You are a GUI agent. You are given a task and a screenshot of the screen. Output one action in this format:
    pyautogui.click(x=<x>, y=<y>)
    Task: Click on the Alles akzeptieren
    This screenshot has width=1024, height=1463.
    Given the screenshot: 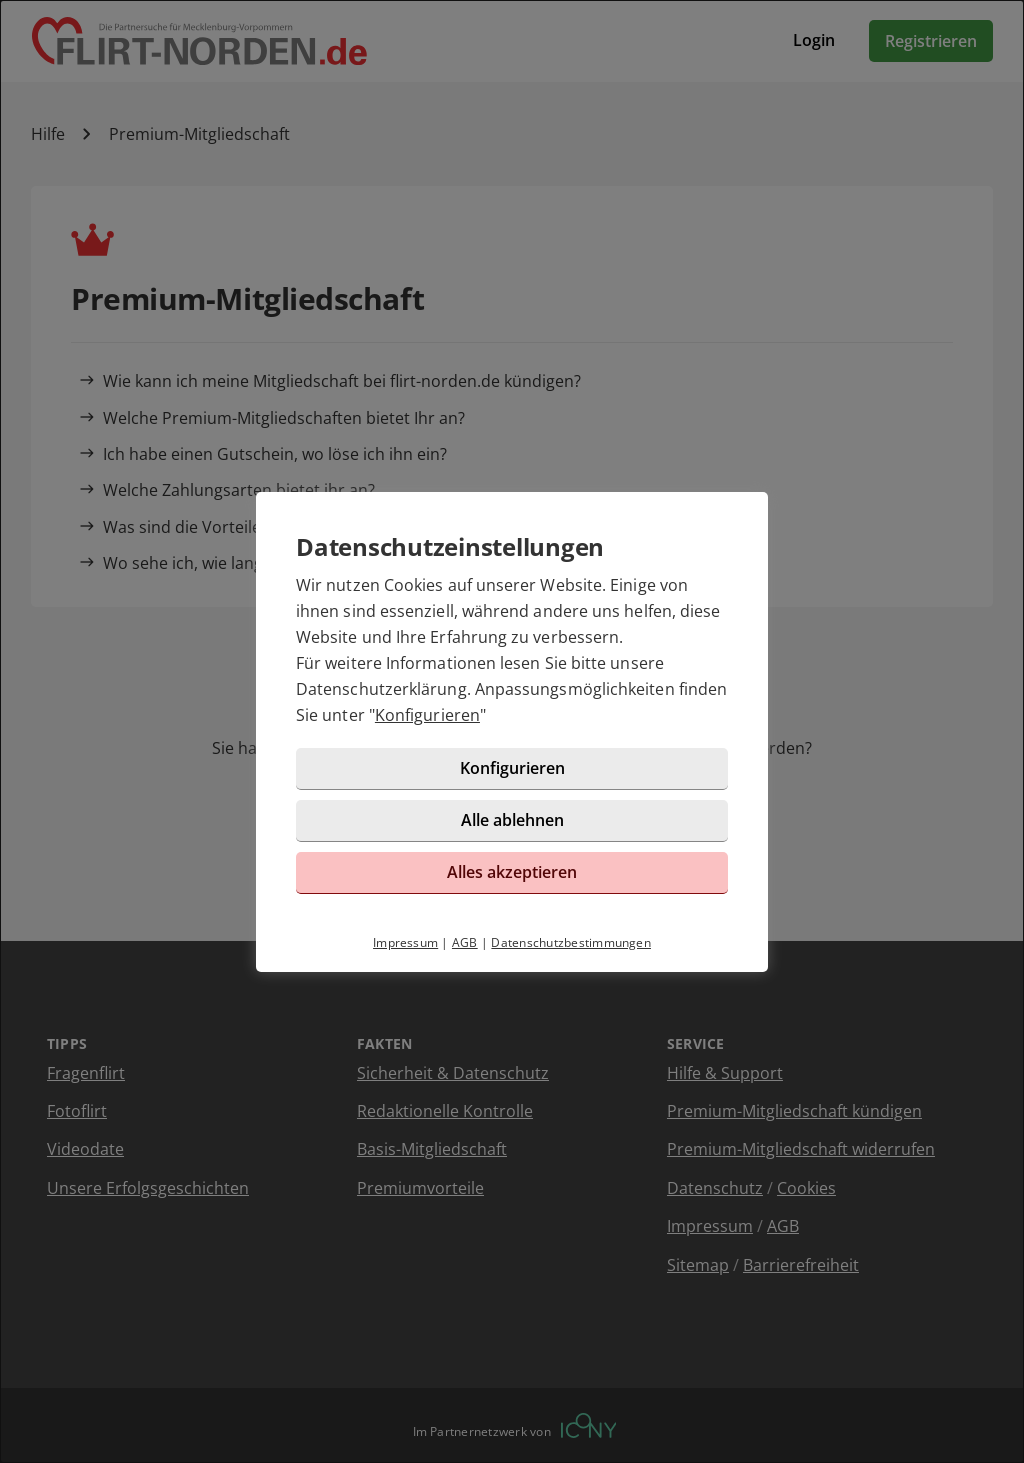 What is the action you would take?
    pyautogui.click(x=512, y=872)
    